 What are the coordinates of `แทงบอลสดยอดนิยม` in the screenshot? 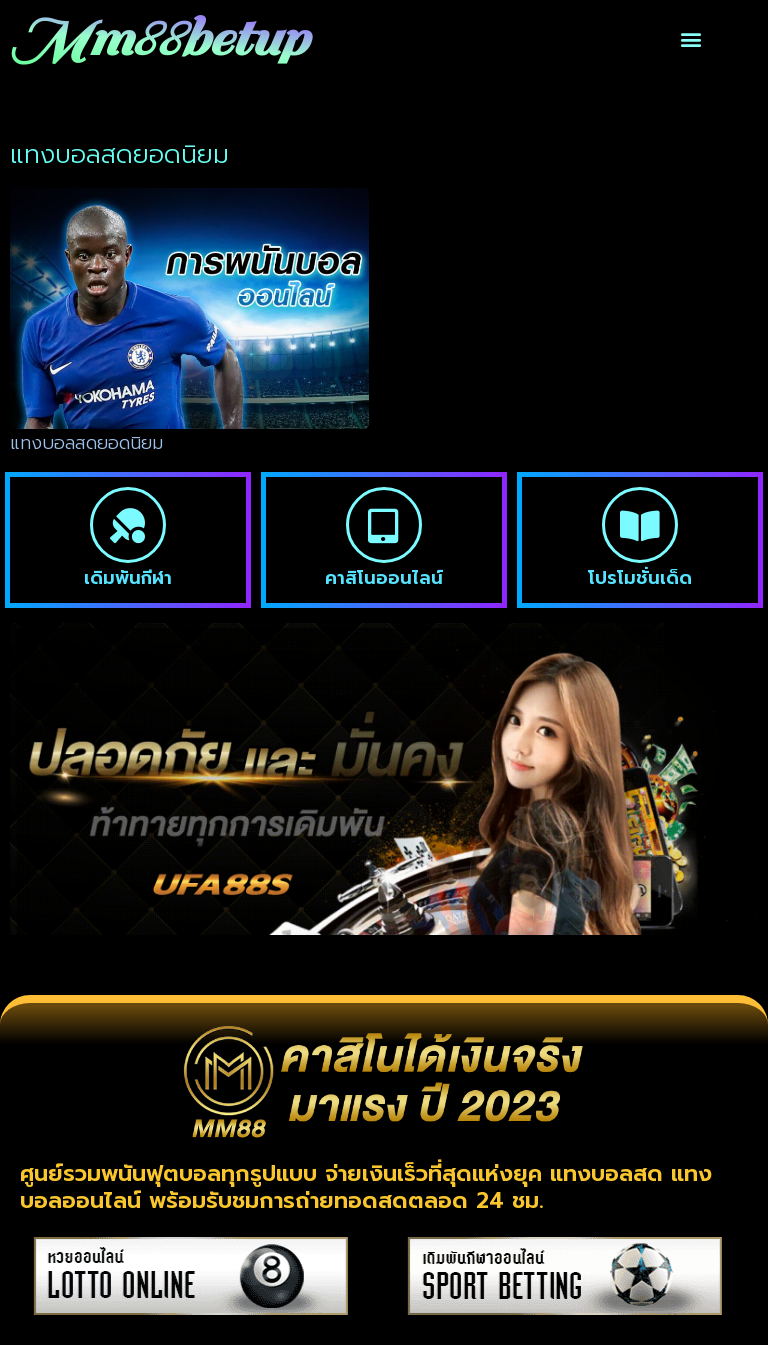 It's located at (86, 443).